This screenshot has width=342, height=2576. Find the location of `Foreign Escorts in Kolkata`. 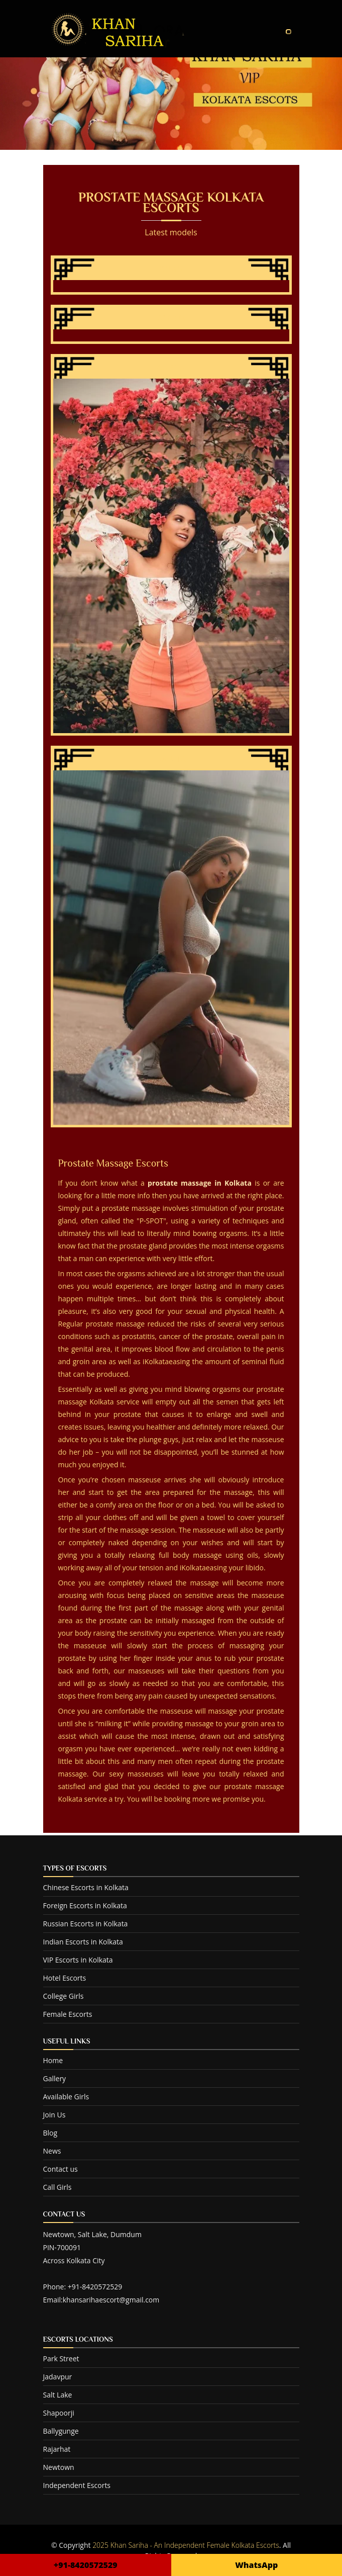

Foreign Escorts in Kolkata is located at coordinates (85, 1905).